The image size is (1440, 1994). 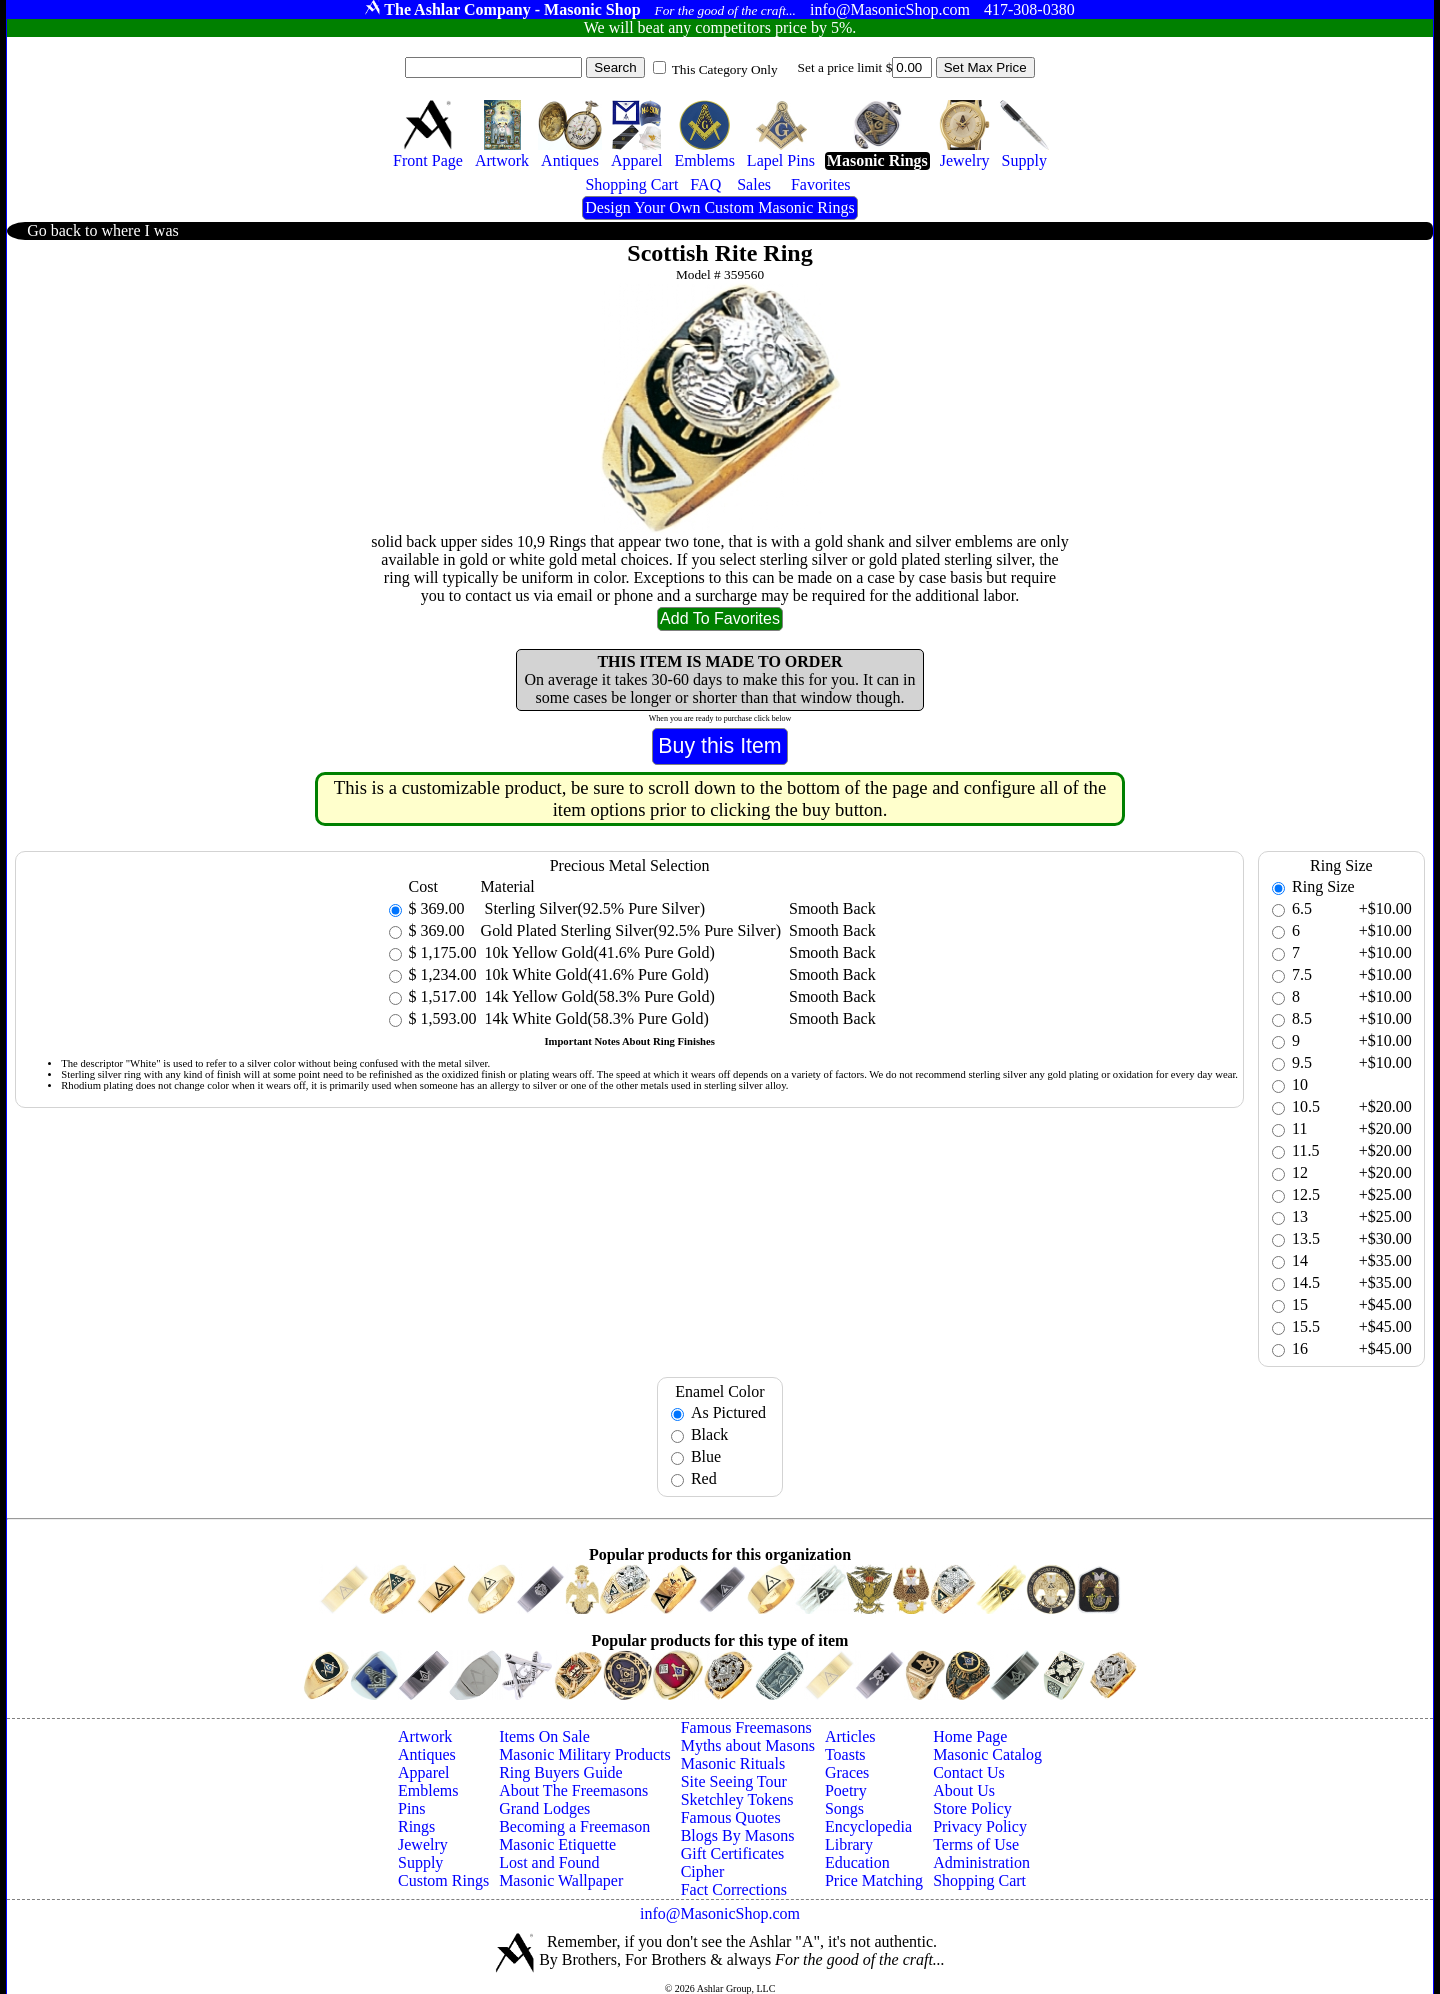 What do you see at coordinates (874, 1880) in the screenshot?
I see `Price Matching` at bounding box center [874, 1880].